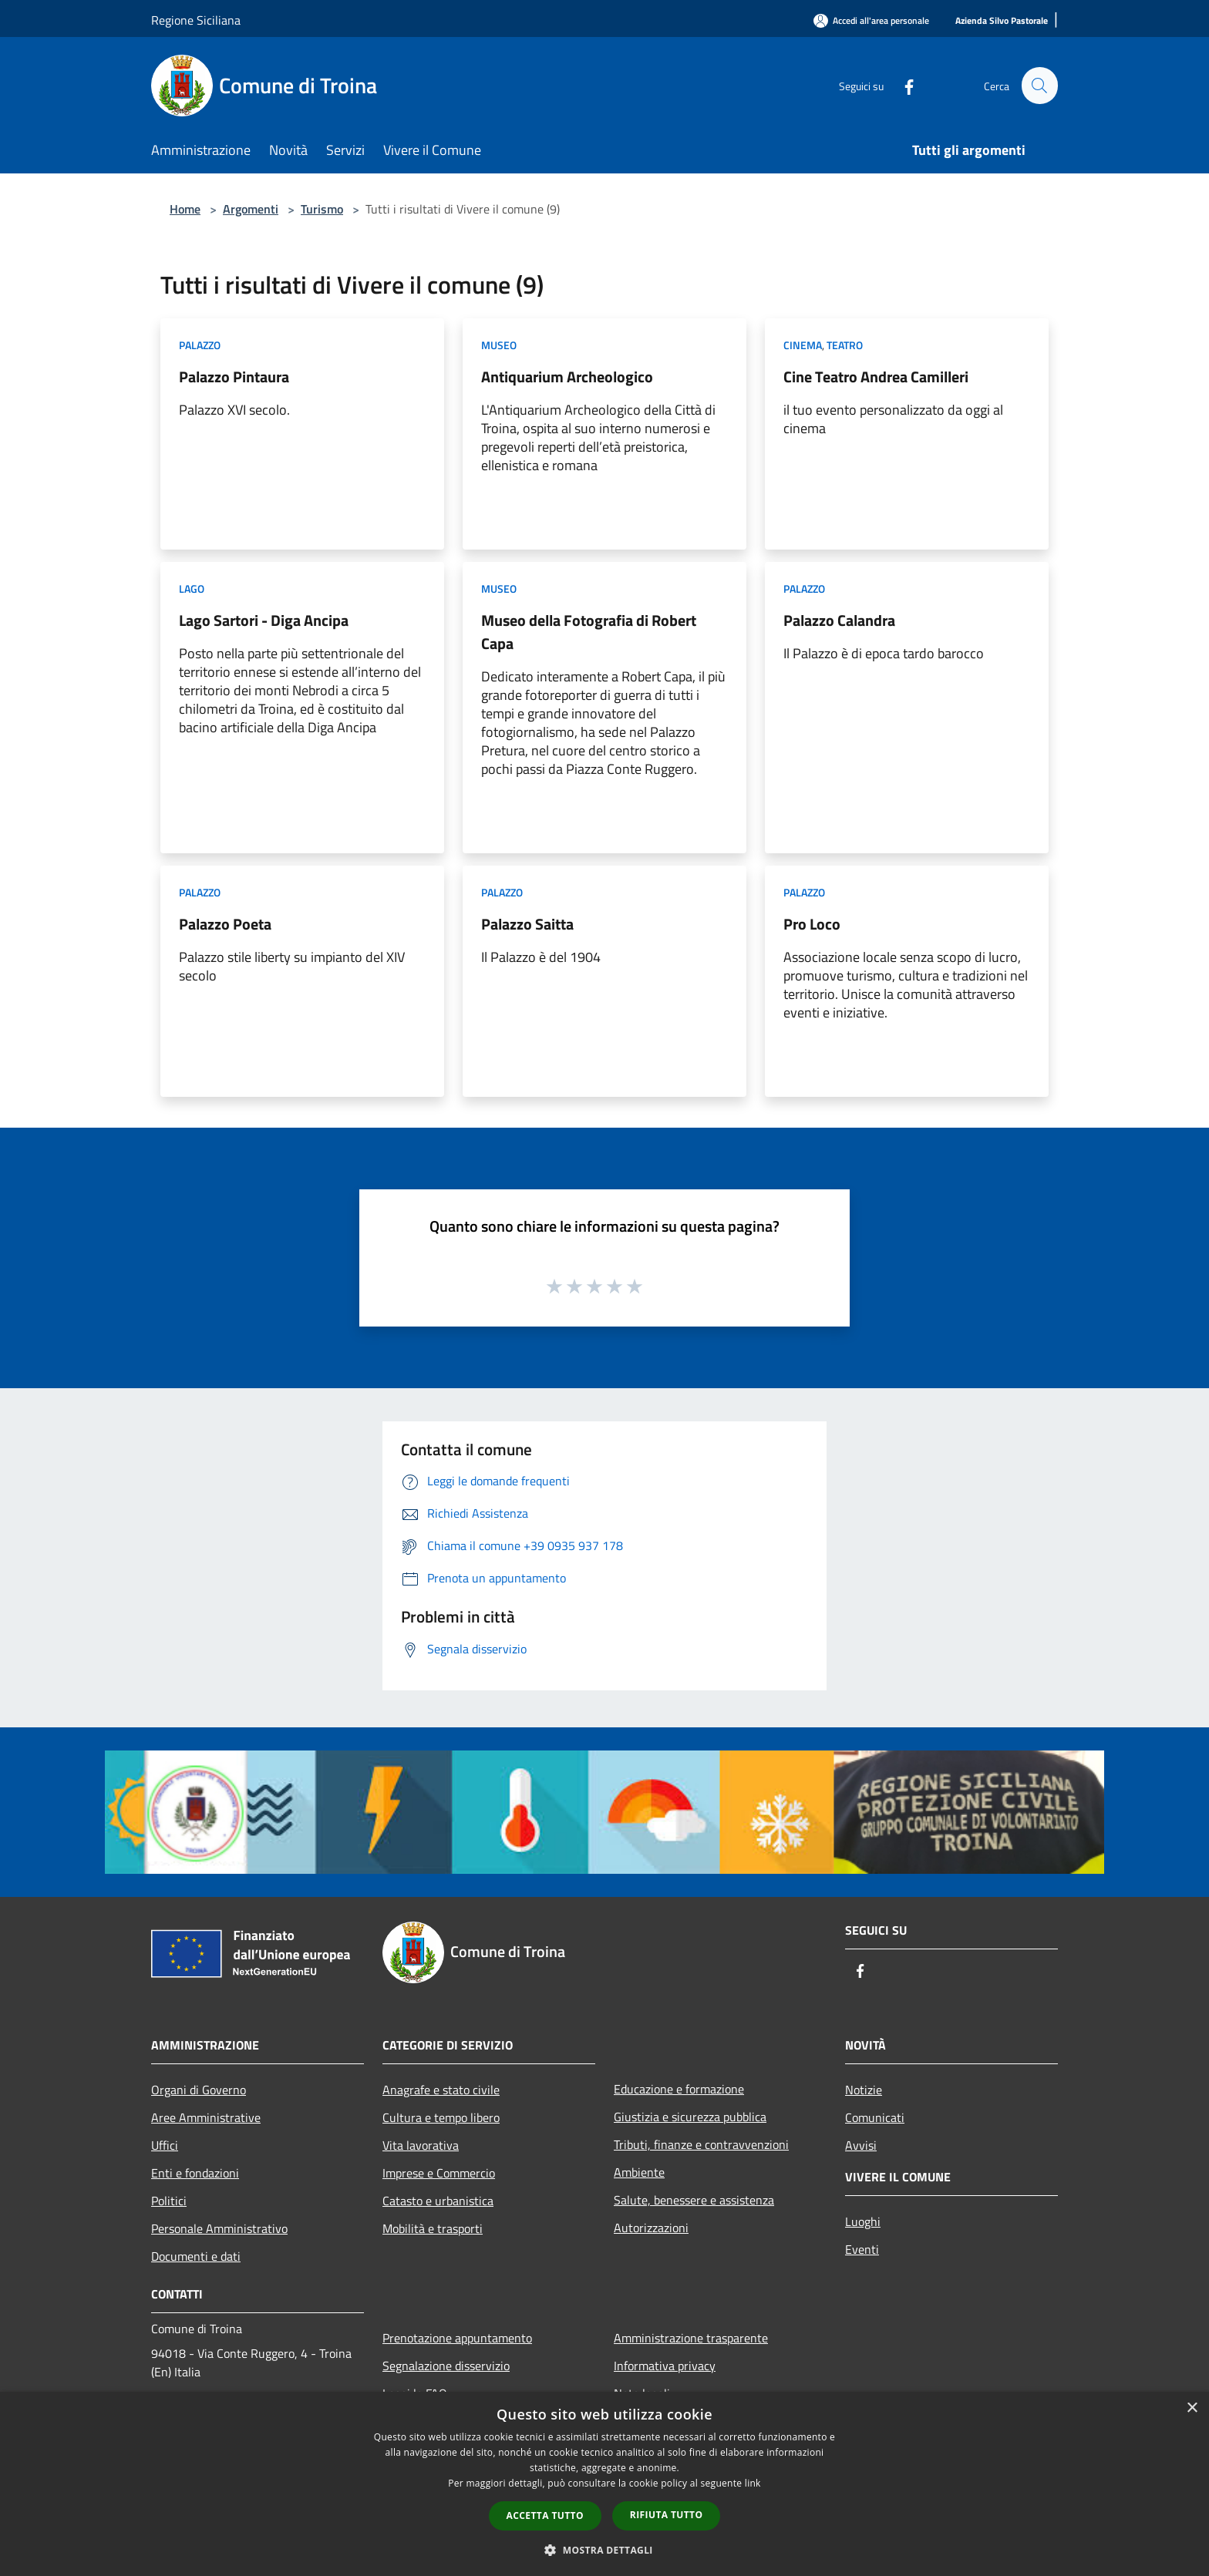 The height and width of the screenshot is (2576, 1209). Describe the element at coordinates (863, 2221) in the screenshot. I see `Luoghi` at that location.